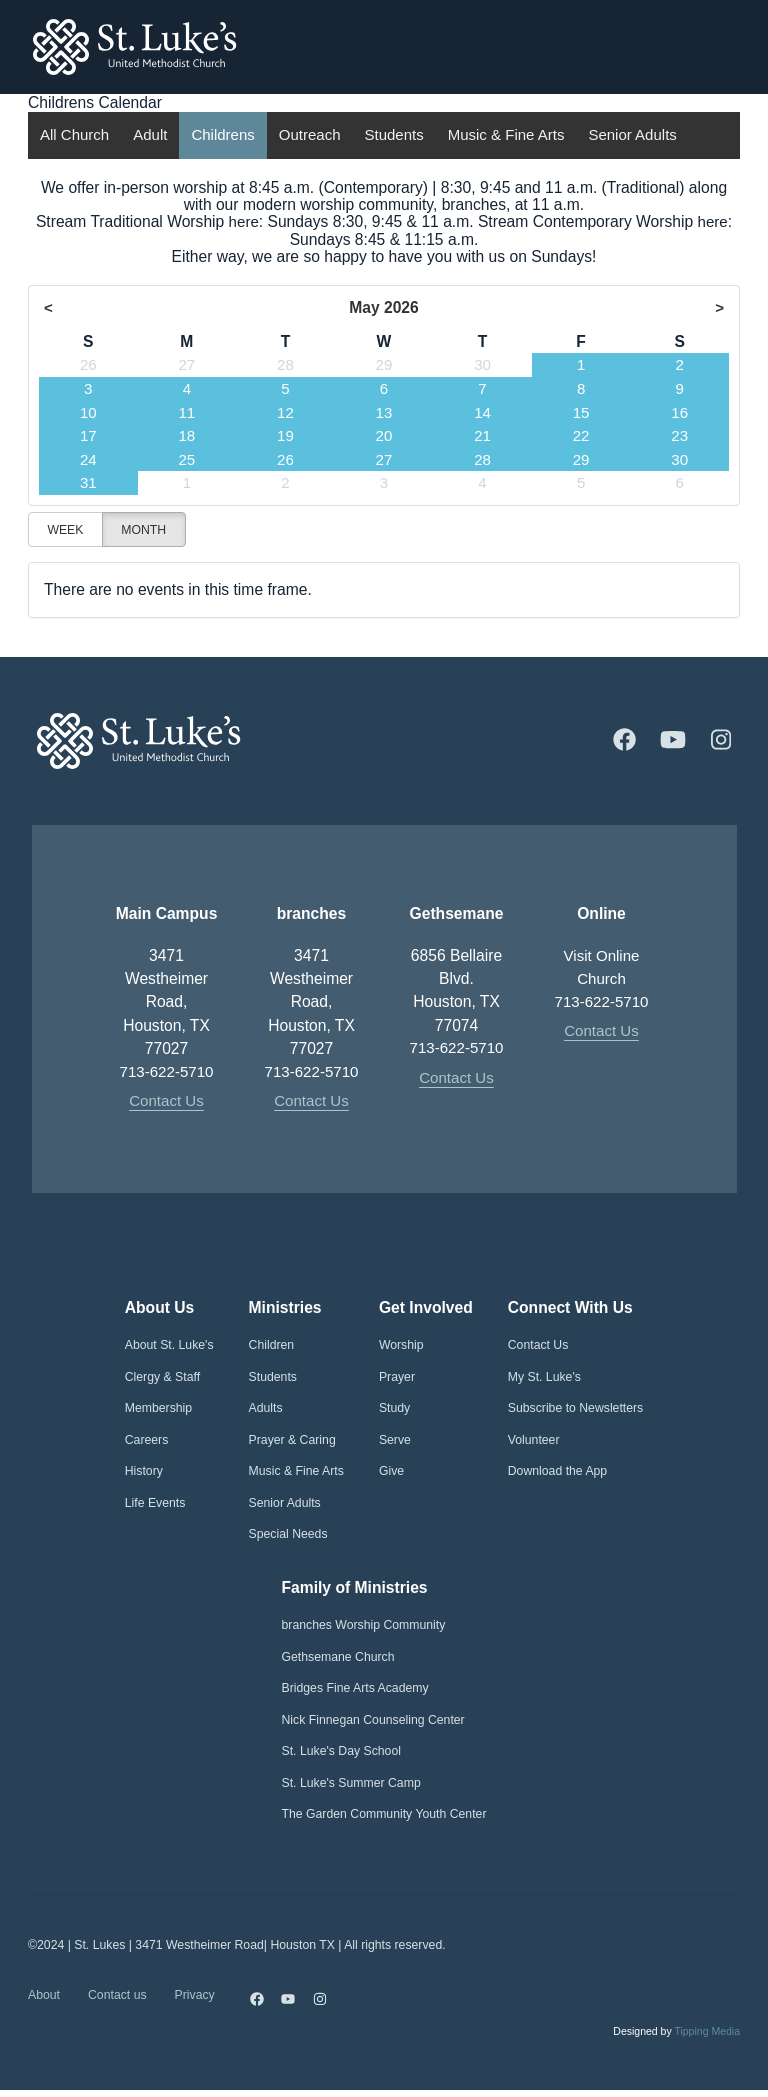  I want to click on 713-622-5710, so click(166, 1071).